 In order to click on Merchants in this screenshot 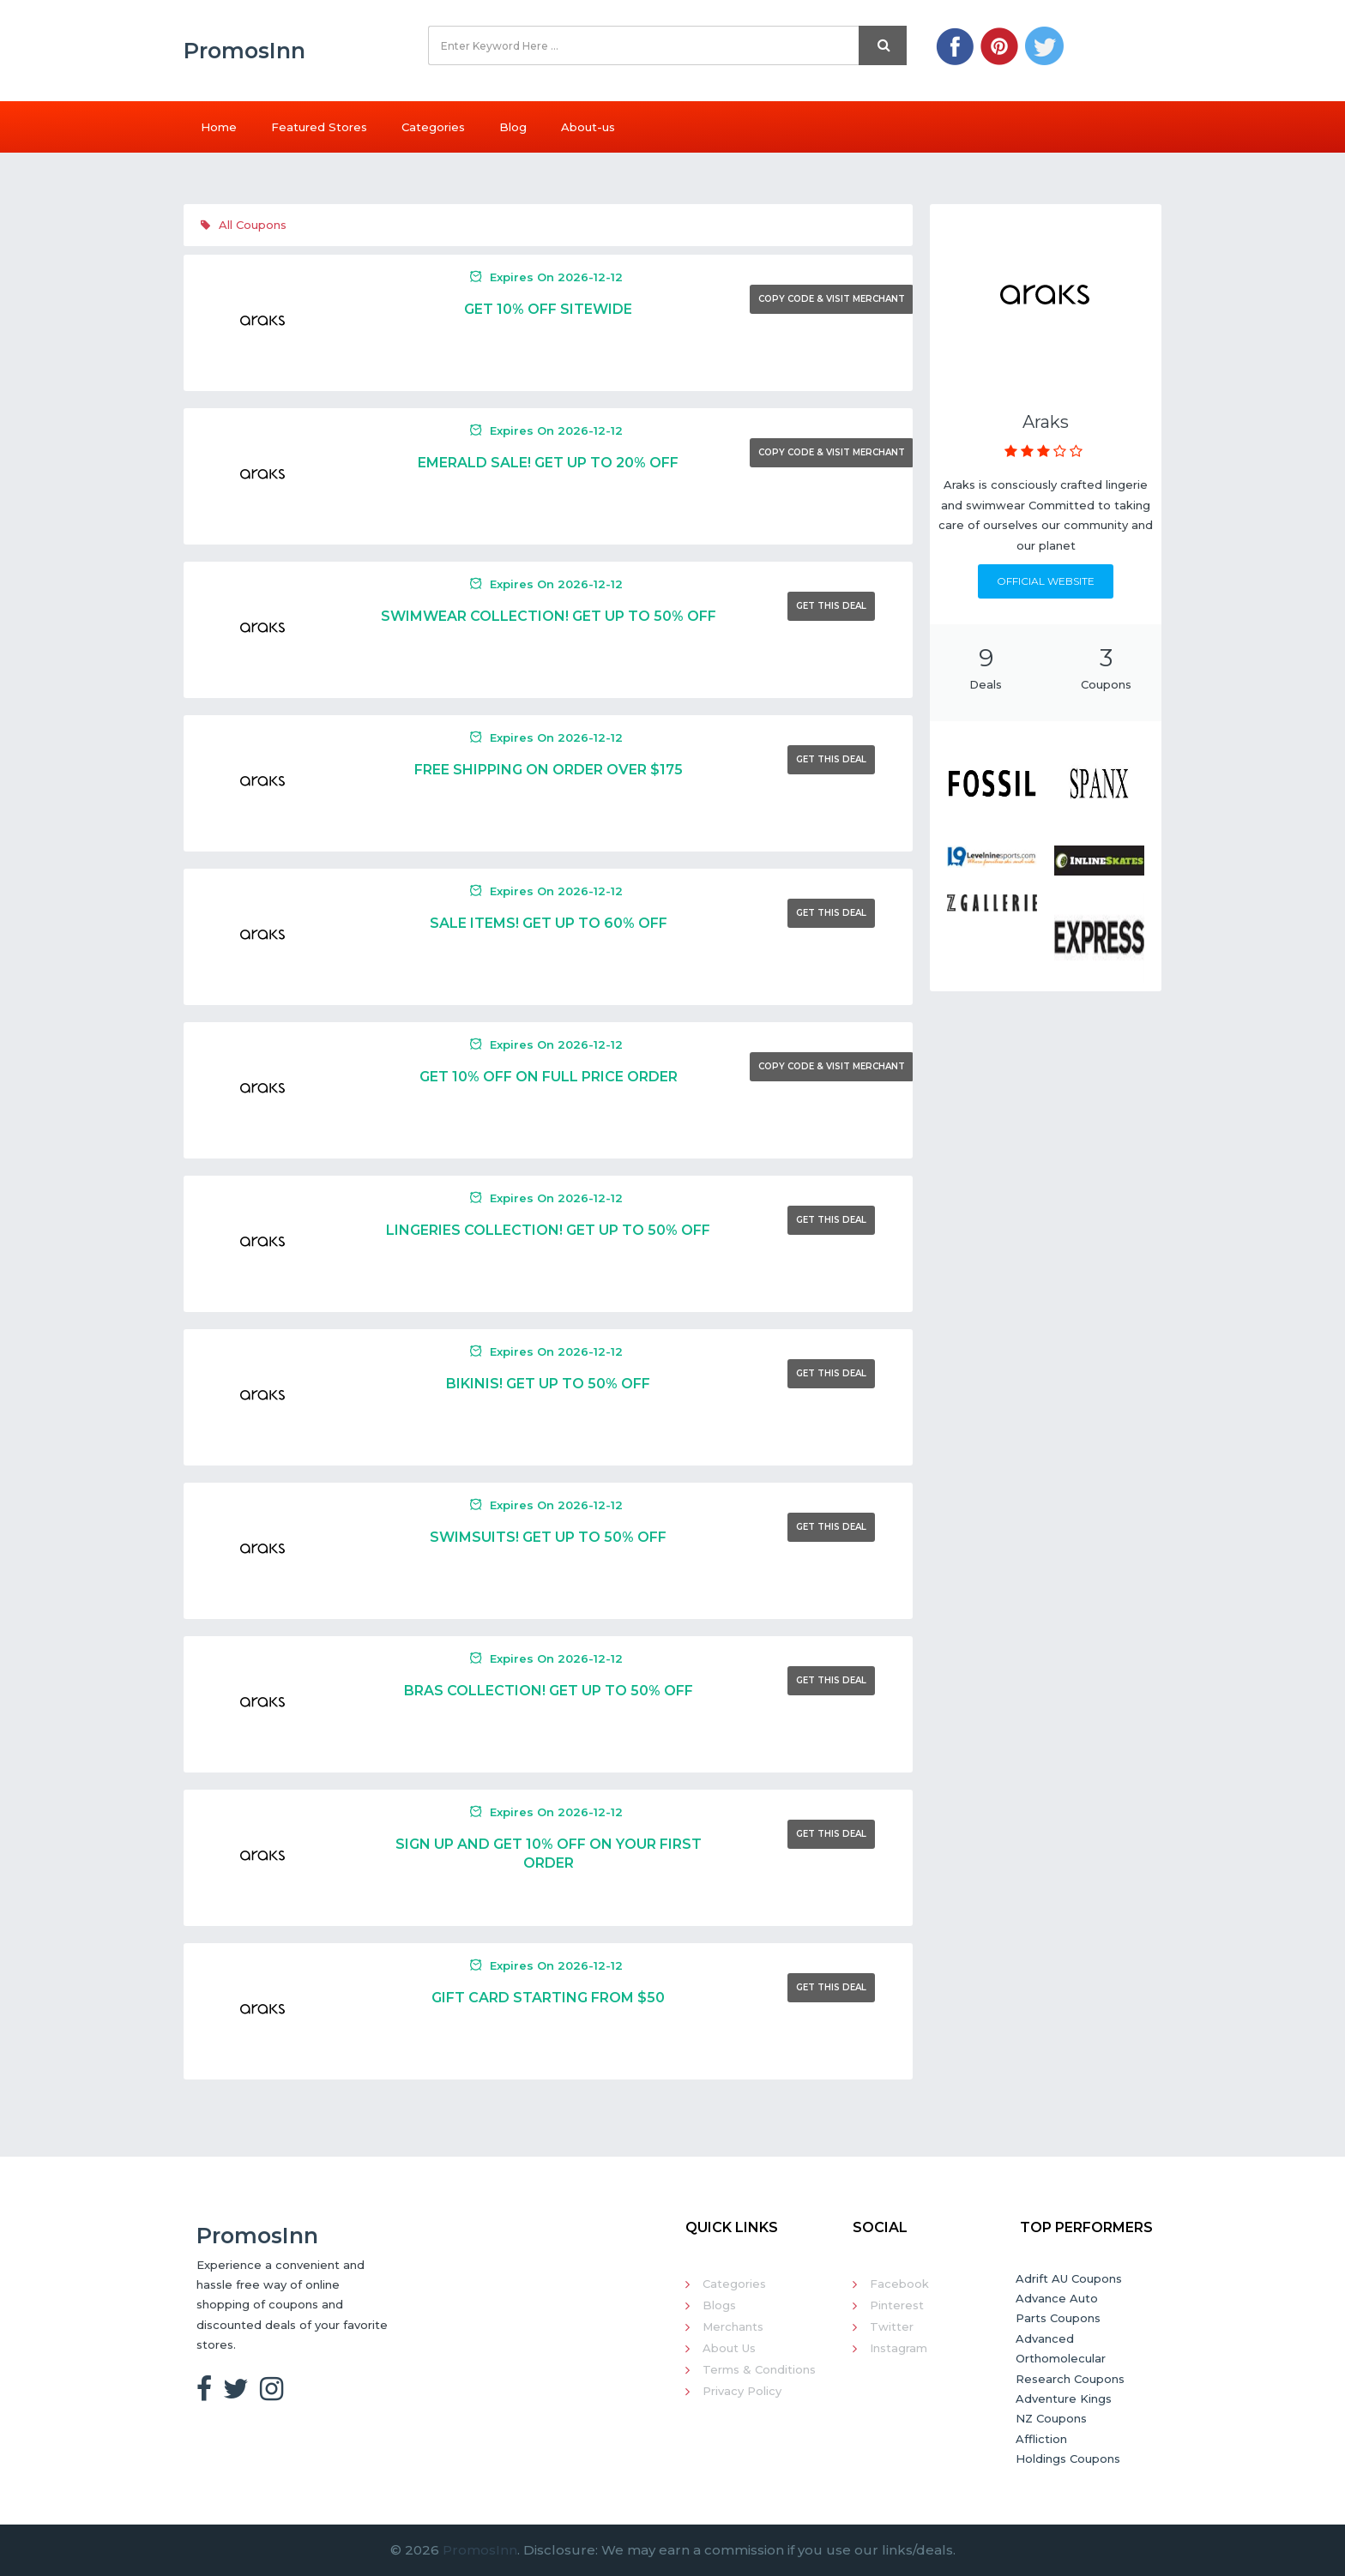, I will do `click(733, 2326)`.